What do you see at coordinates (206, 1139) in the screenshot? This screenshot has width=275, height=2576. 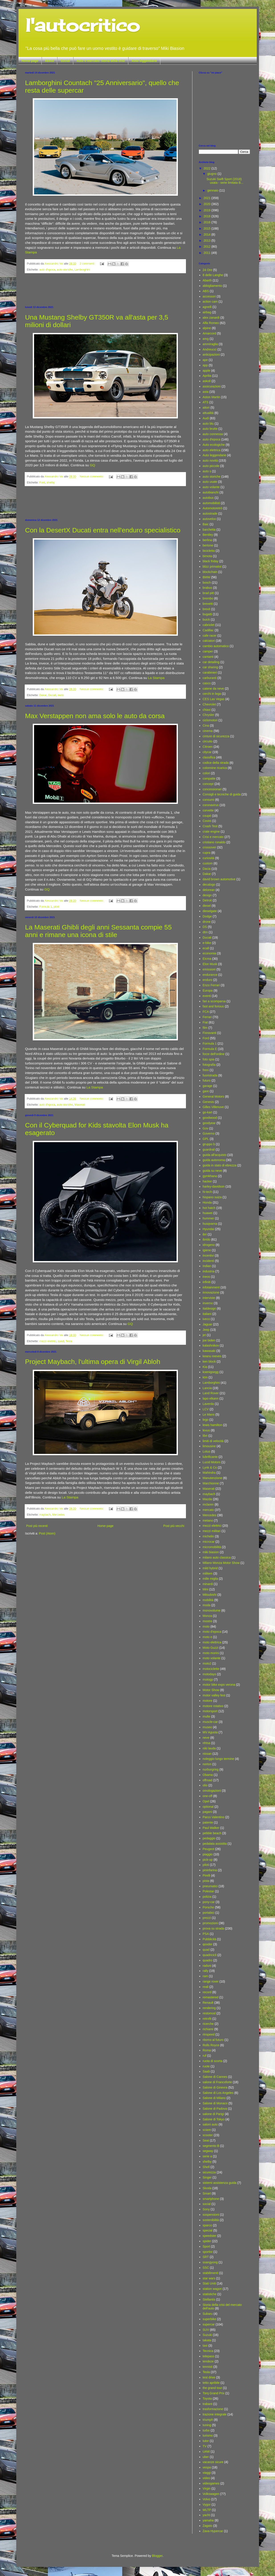 I see `GPL` at bounding box center [206, 1139].